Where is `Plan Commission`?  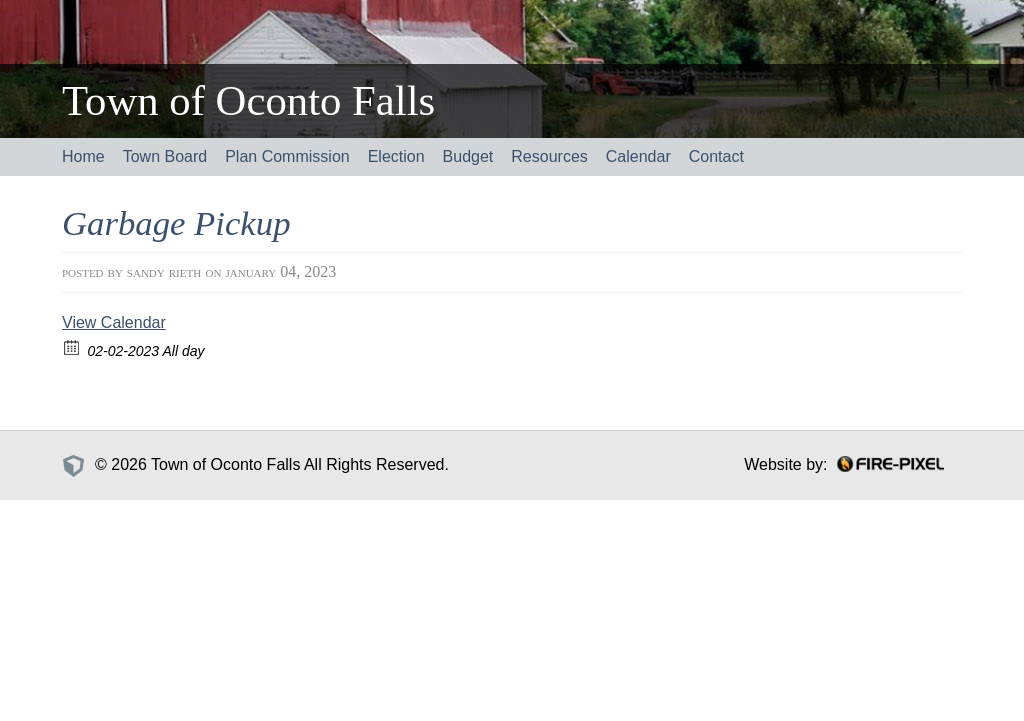 Plan Commission is located at coordinates (287, 156).